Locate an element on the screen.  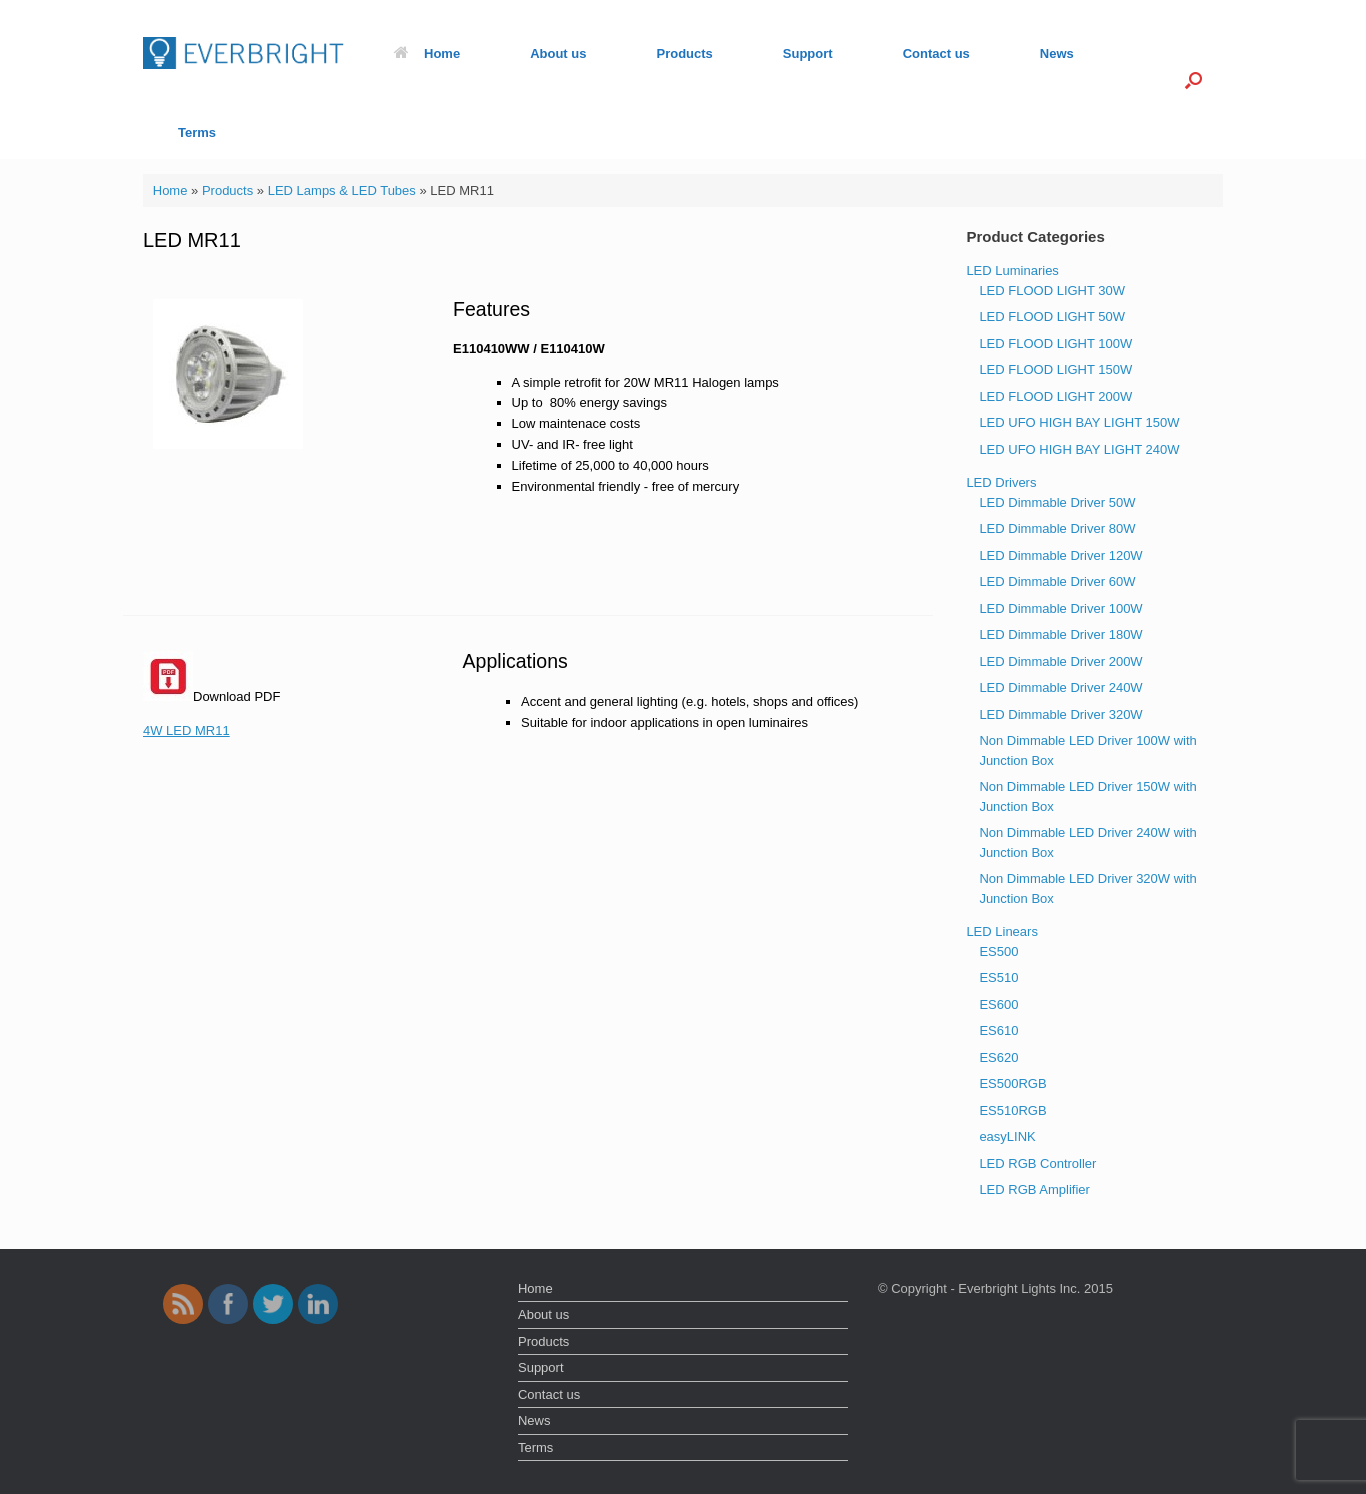
ES600 is located at coordinates (998, 1004).